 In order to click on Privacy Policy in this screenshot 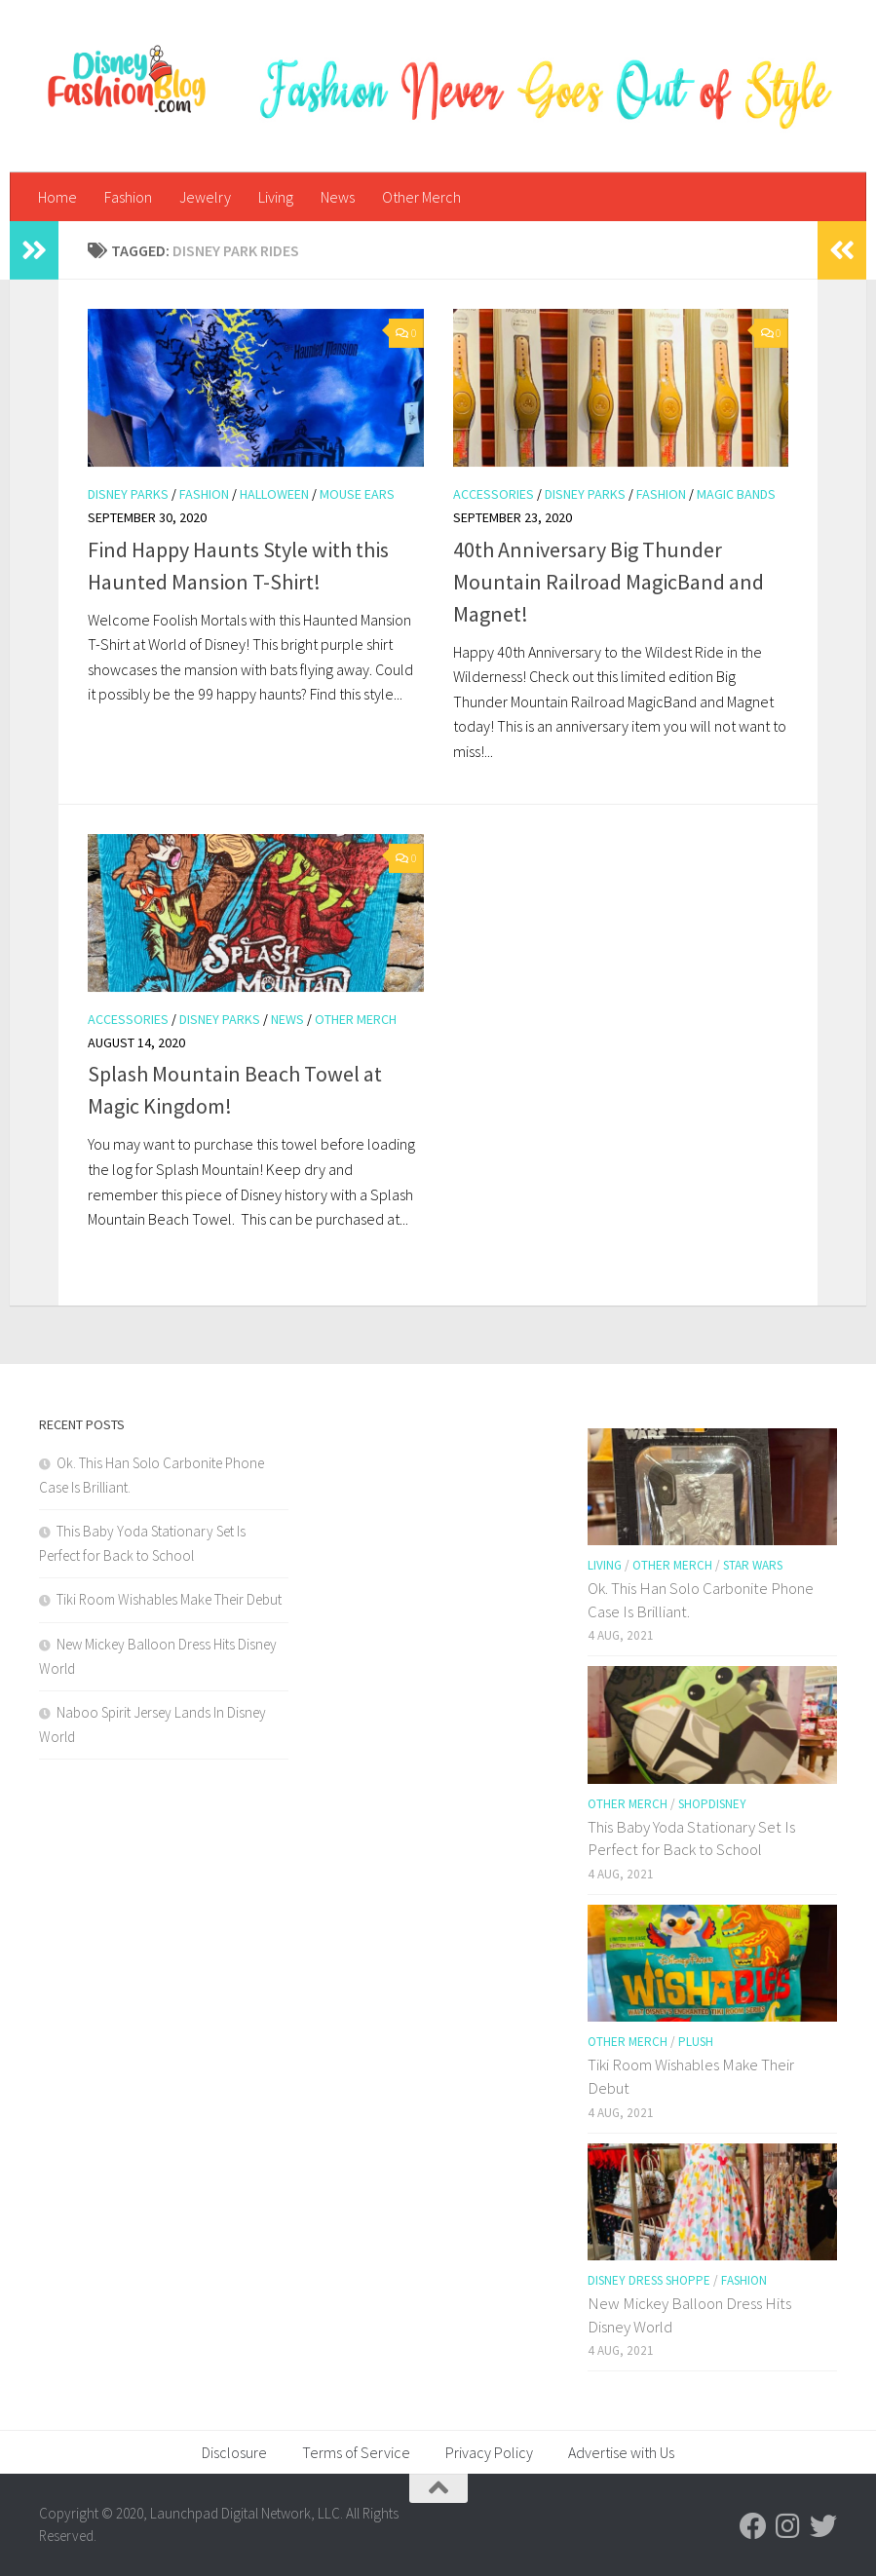, I will do `click(489, 2452)`.